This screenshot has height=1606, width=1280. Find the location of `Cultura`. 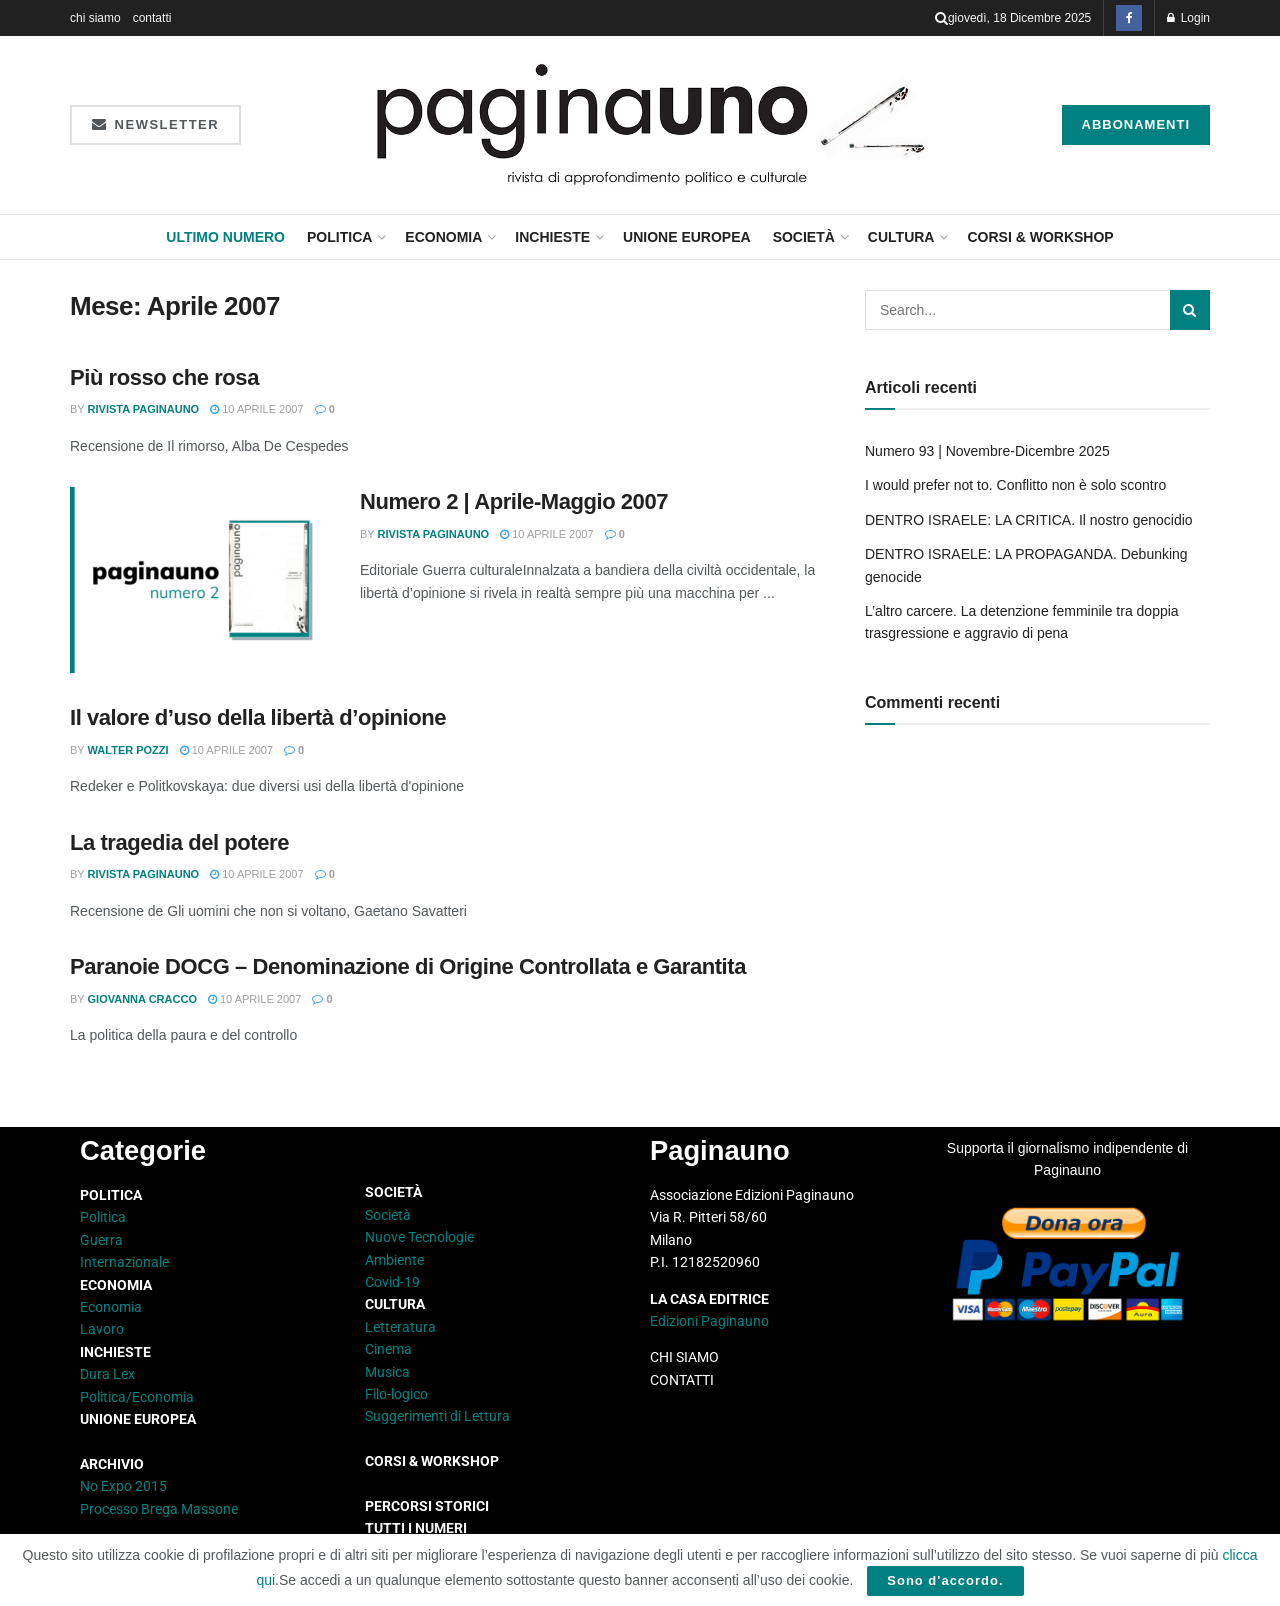

Cultura is located at coordinates (901, 237).